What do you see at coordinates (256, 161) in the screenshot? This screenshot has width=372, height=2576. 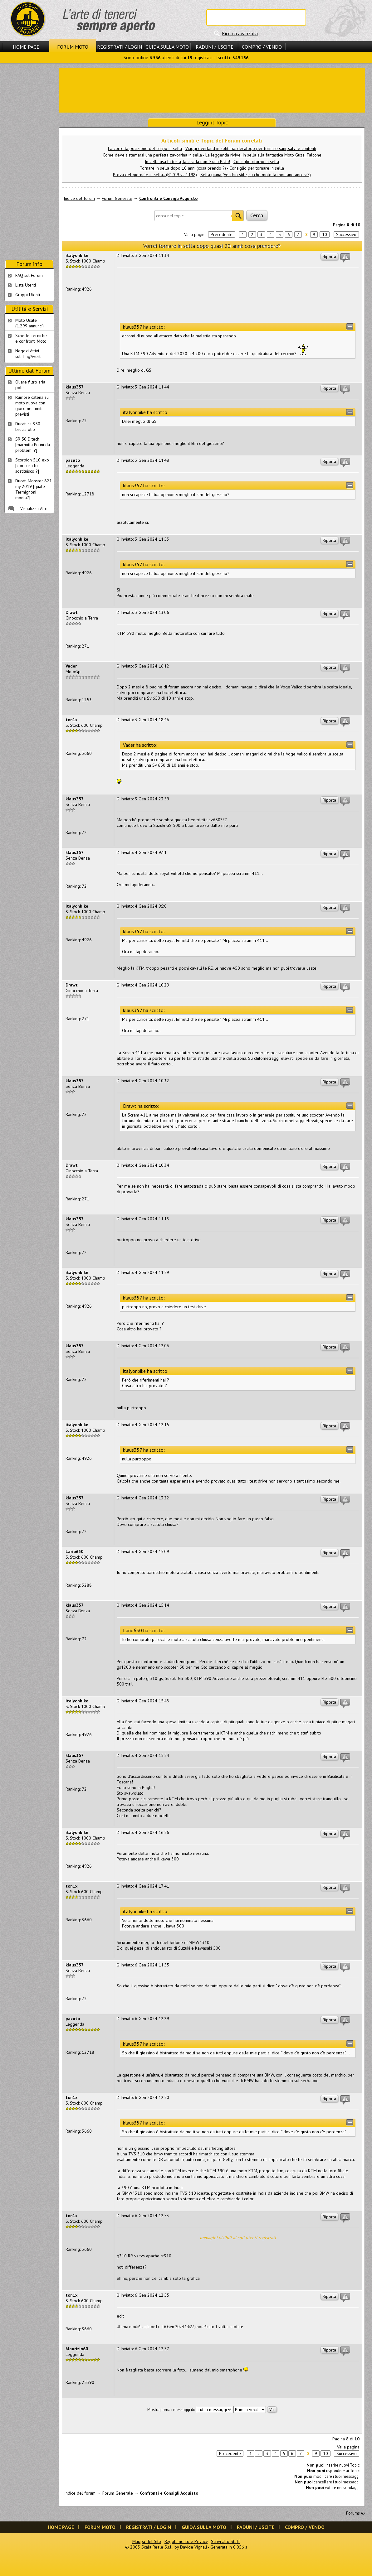 I see `Consiglio ritorno in sella` at bounding box center [256, 161].